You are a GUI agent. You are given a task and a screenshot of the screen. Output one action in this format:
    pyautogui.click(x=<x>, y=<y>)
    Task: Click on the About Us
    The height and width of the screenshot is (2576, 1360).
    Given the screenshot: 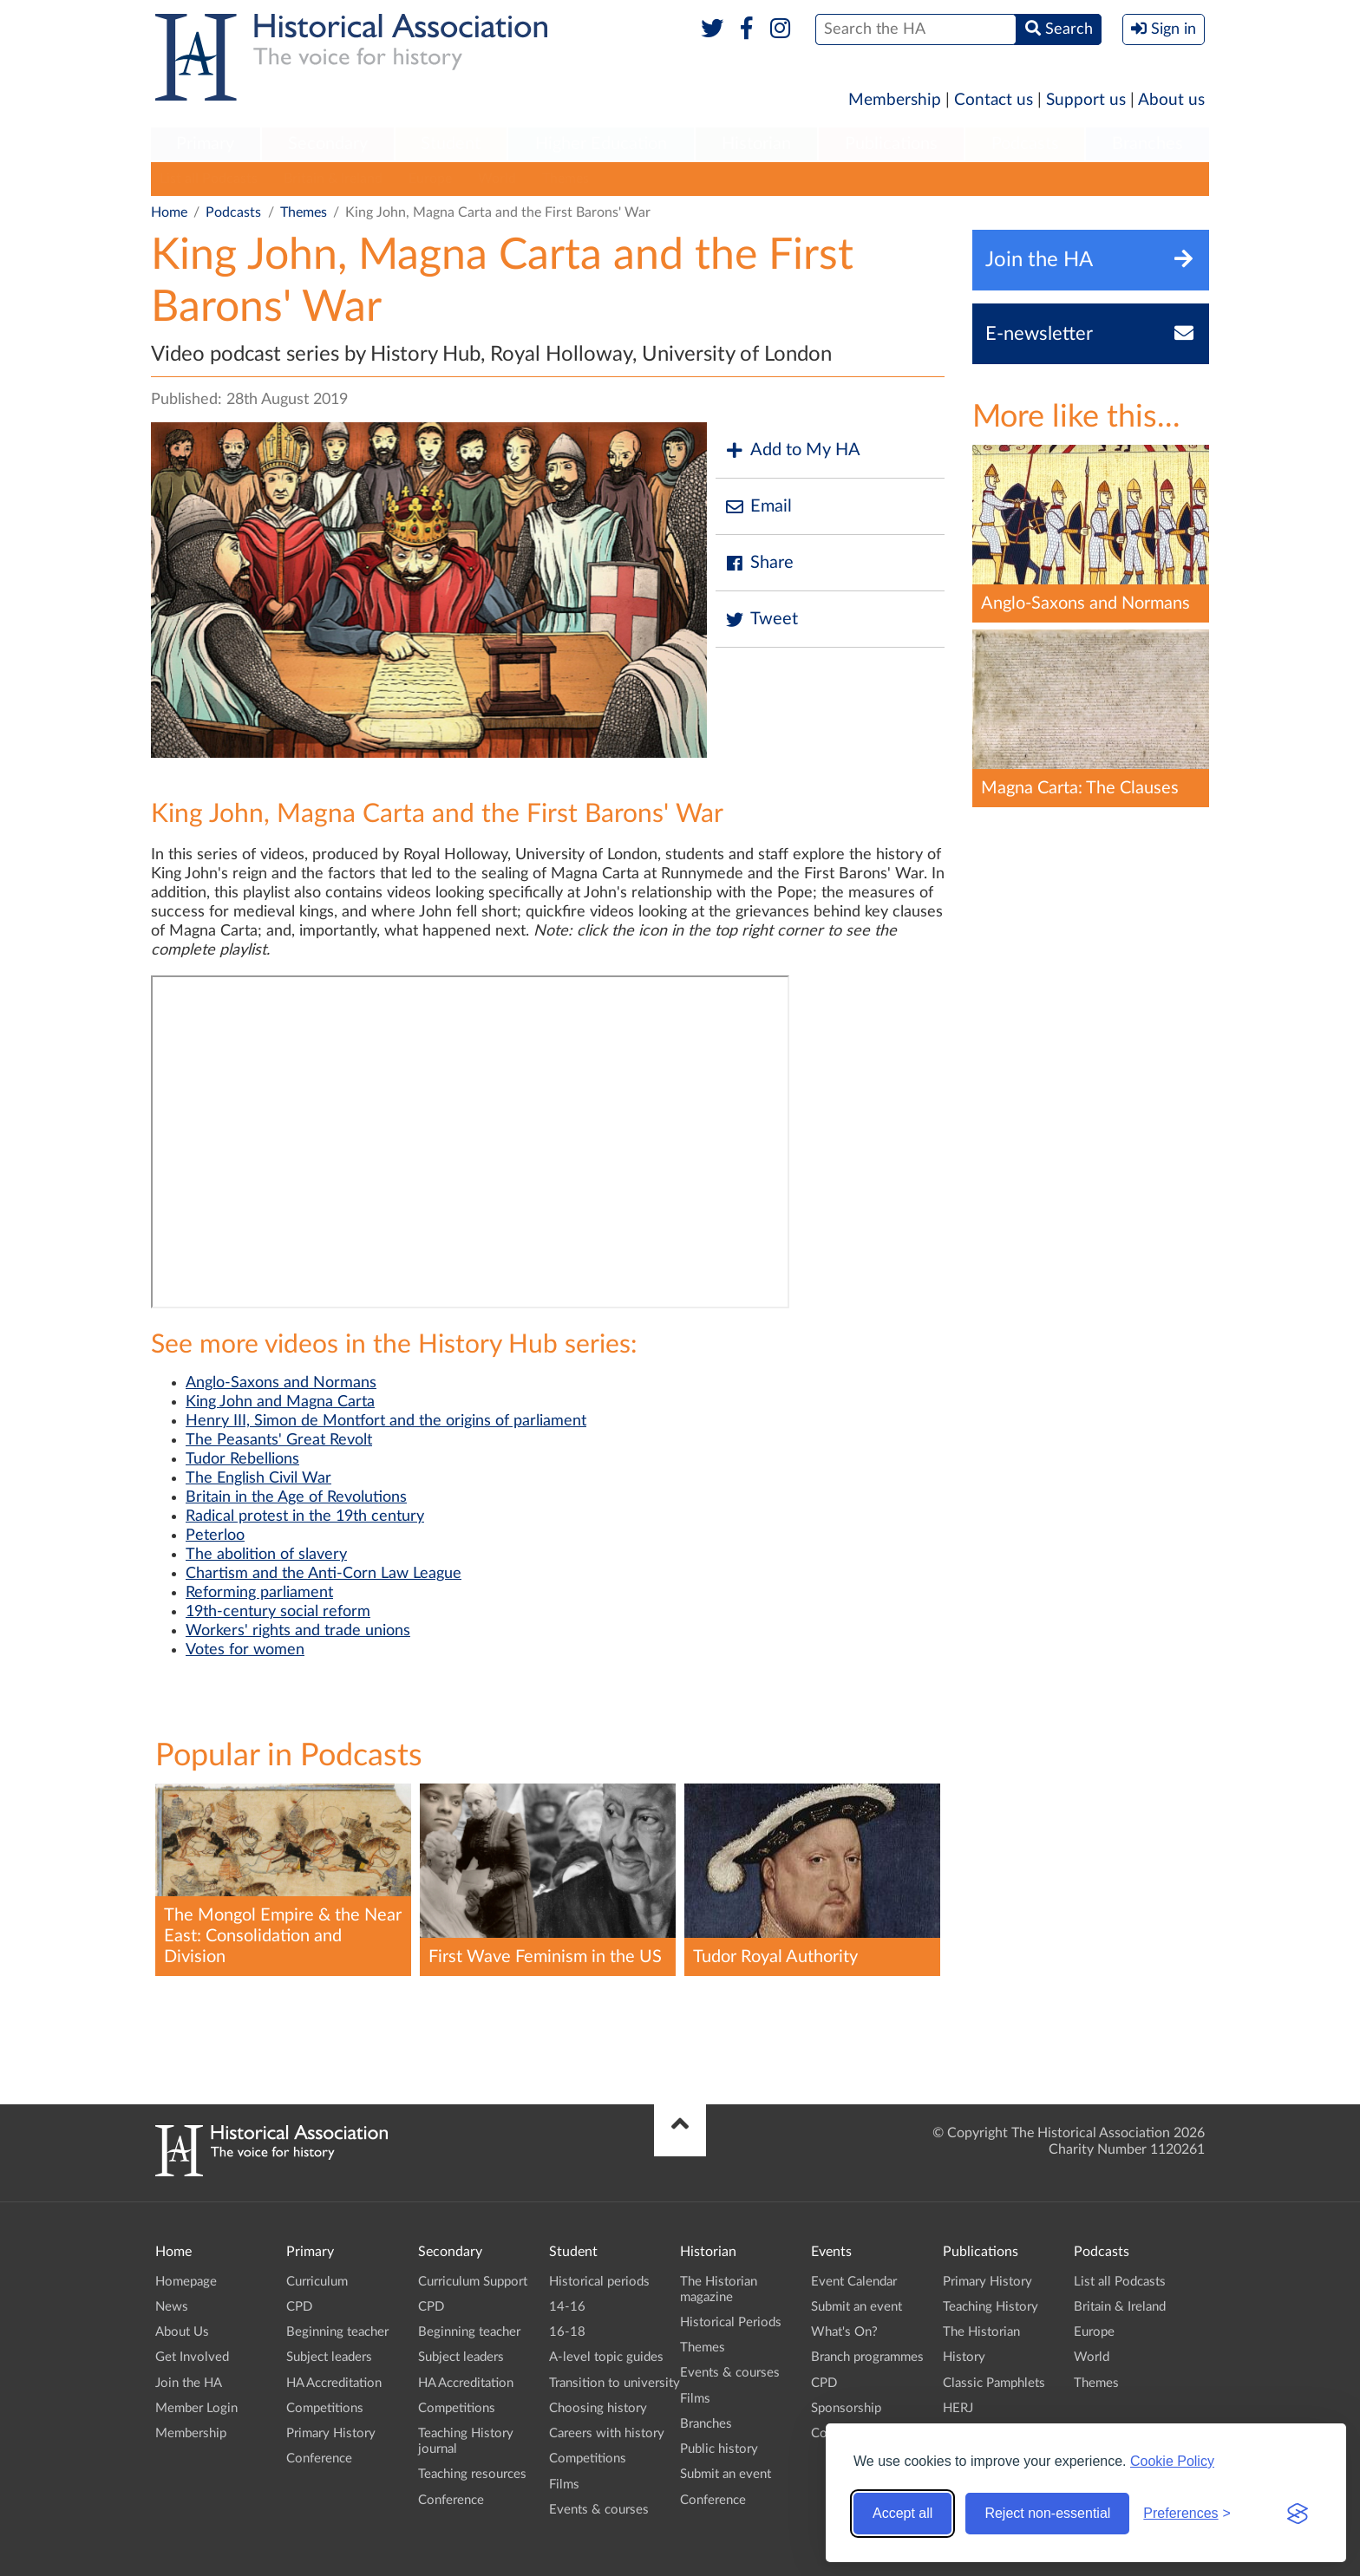 What is the action you would take?
    pyautogui.click(x=182, y=2331)
    